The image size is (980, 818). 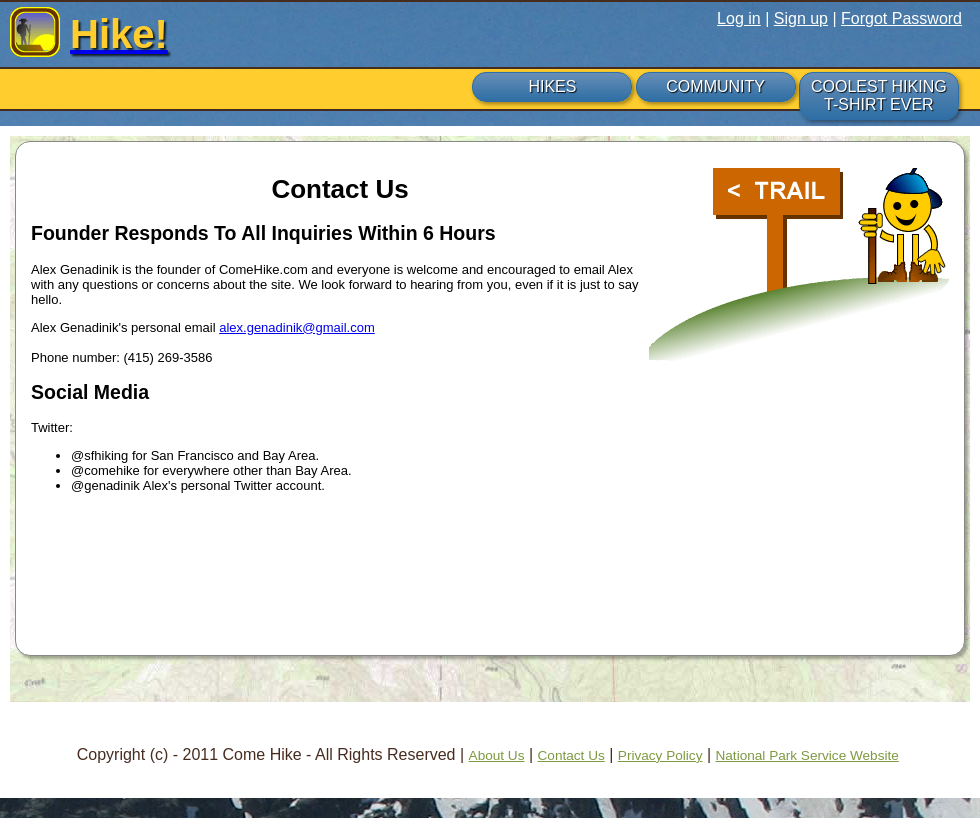 What do you see at coordinates (660, 755) in the screenshot?
I see `Privacy Policy` at bounding box center [660, 755].